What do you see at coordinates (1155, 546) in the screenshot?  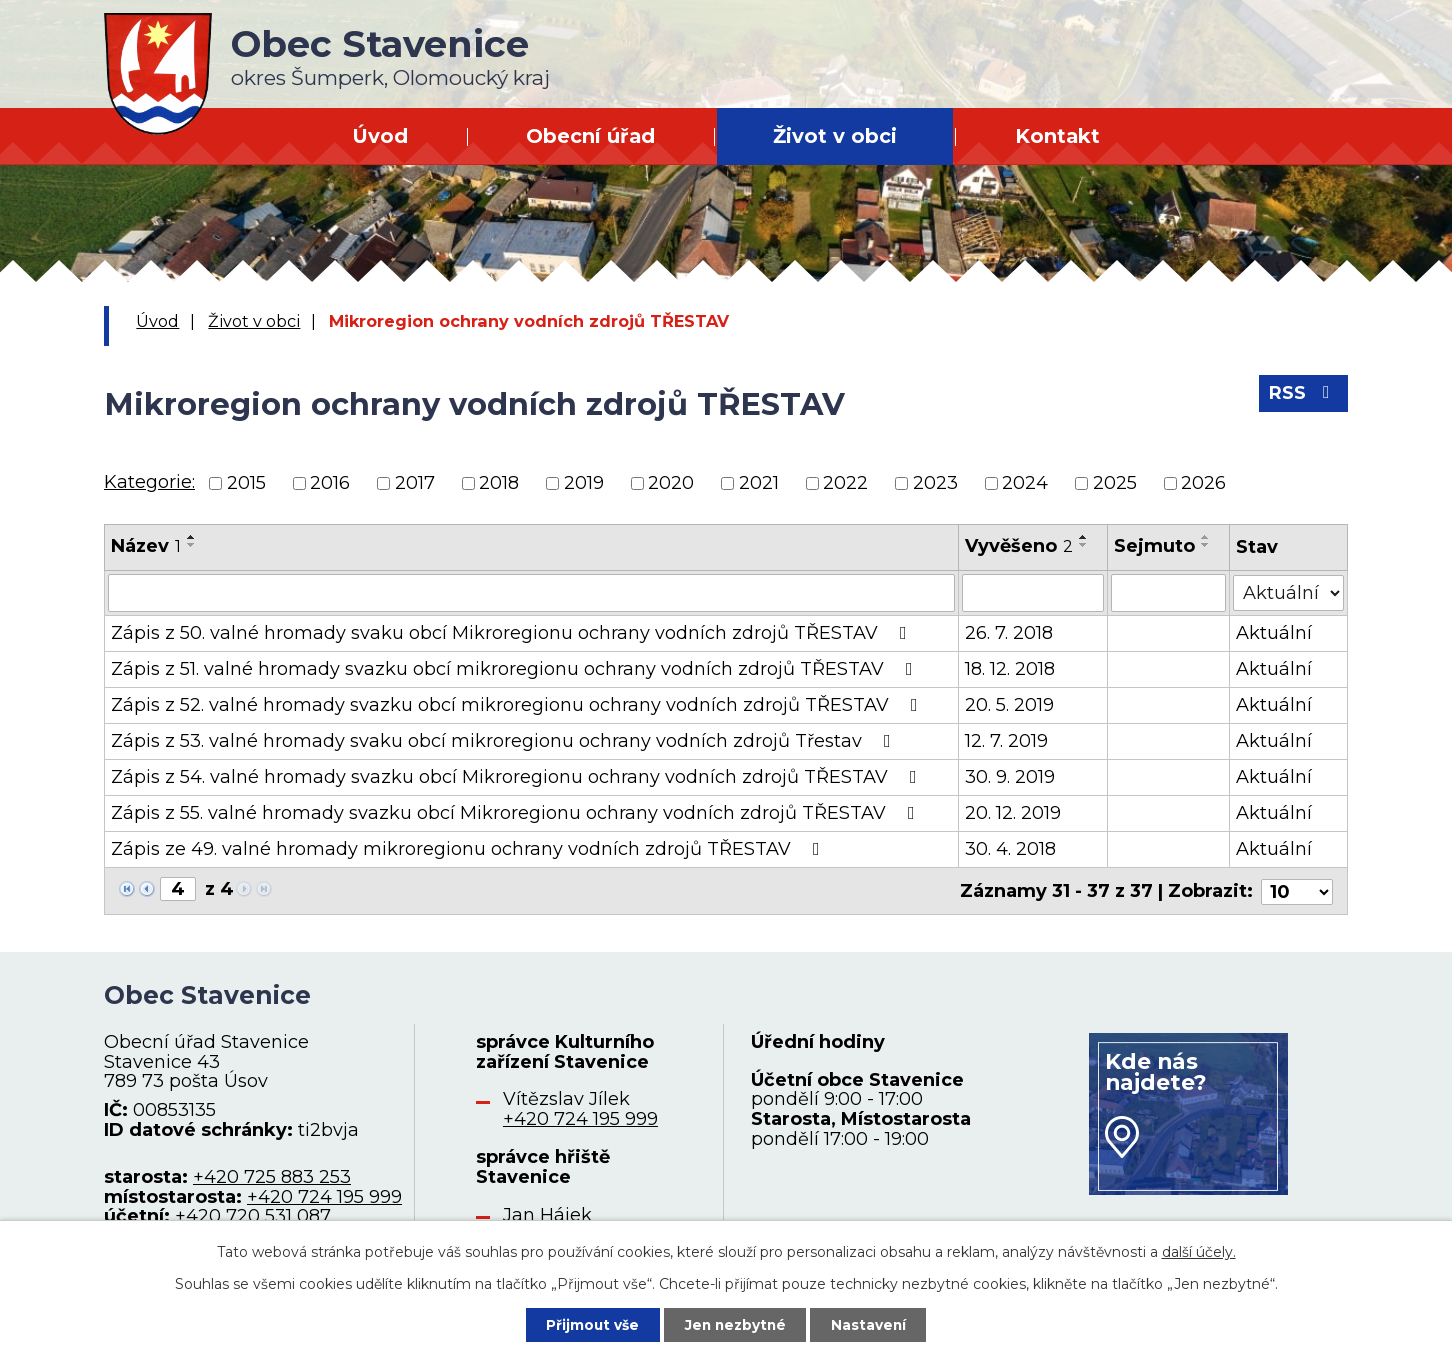 I see `Sejmuto` at bounding box center [1155, 546].